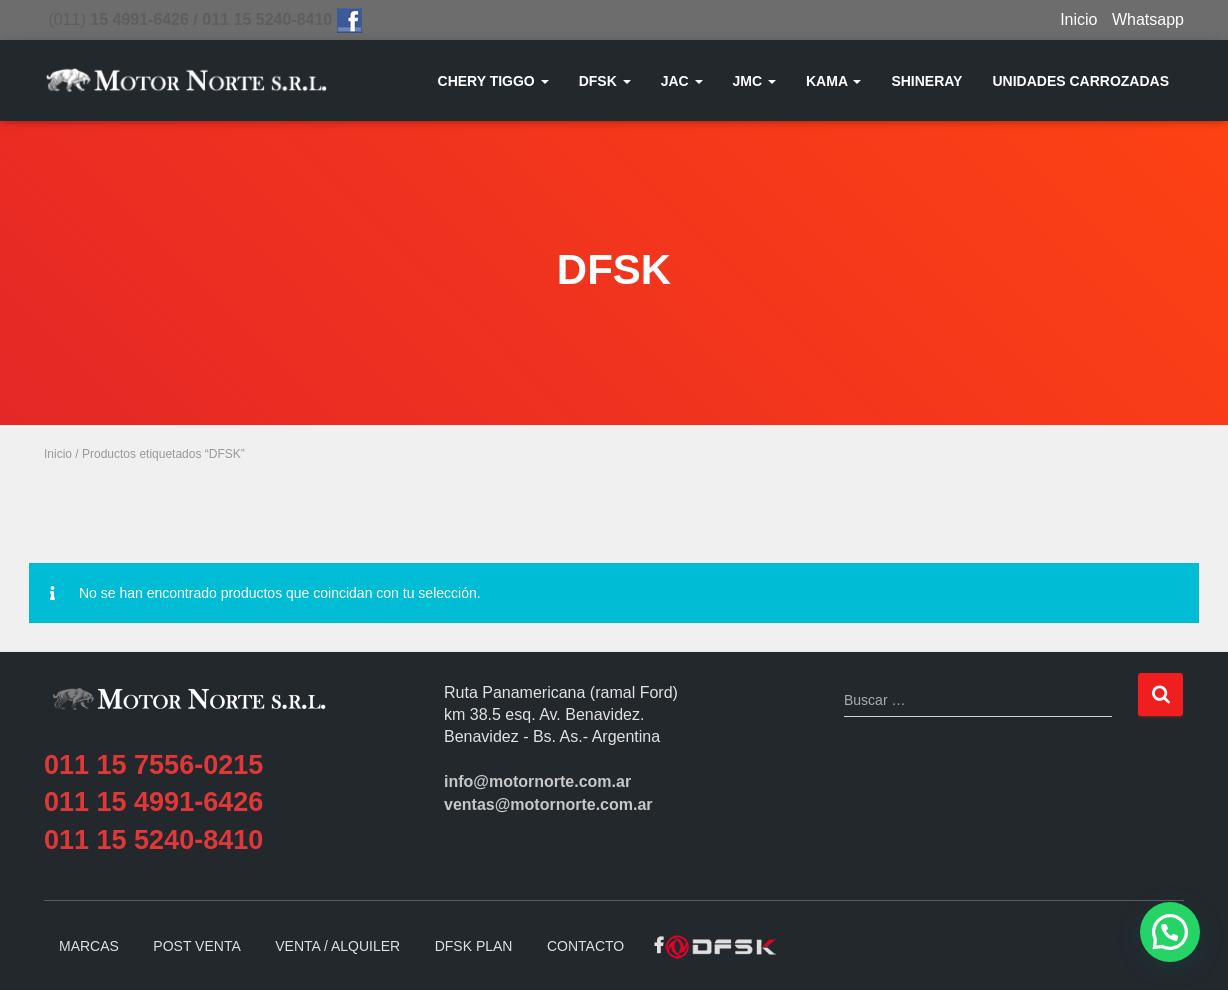 The image size is (1228, 990). I want to click on POST VENTA, so click(196, 946).